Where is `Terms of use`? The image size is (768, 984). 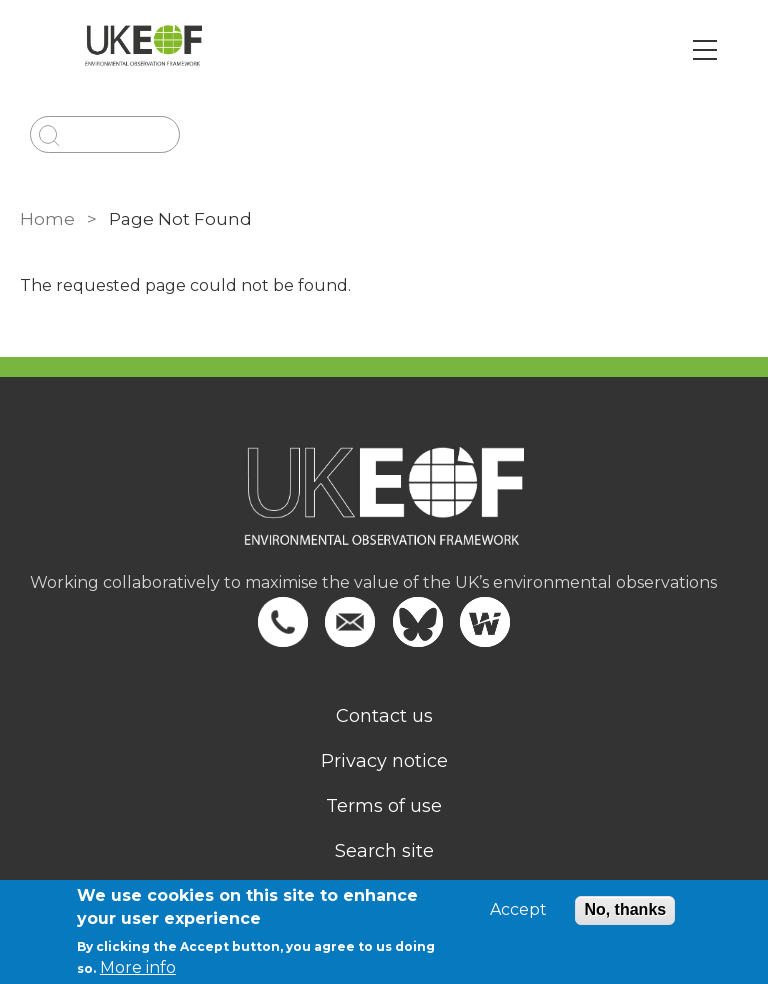
Terms of use is located at coordinates (384, 806).